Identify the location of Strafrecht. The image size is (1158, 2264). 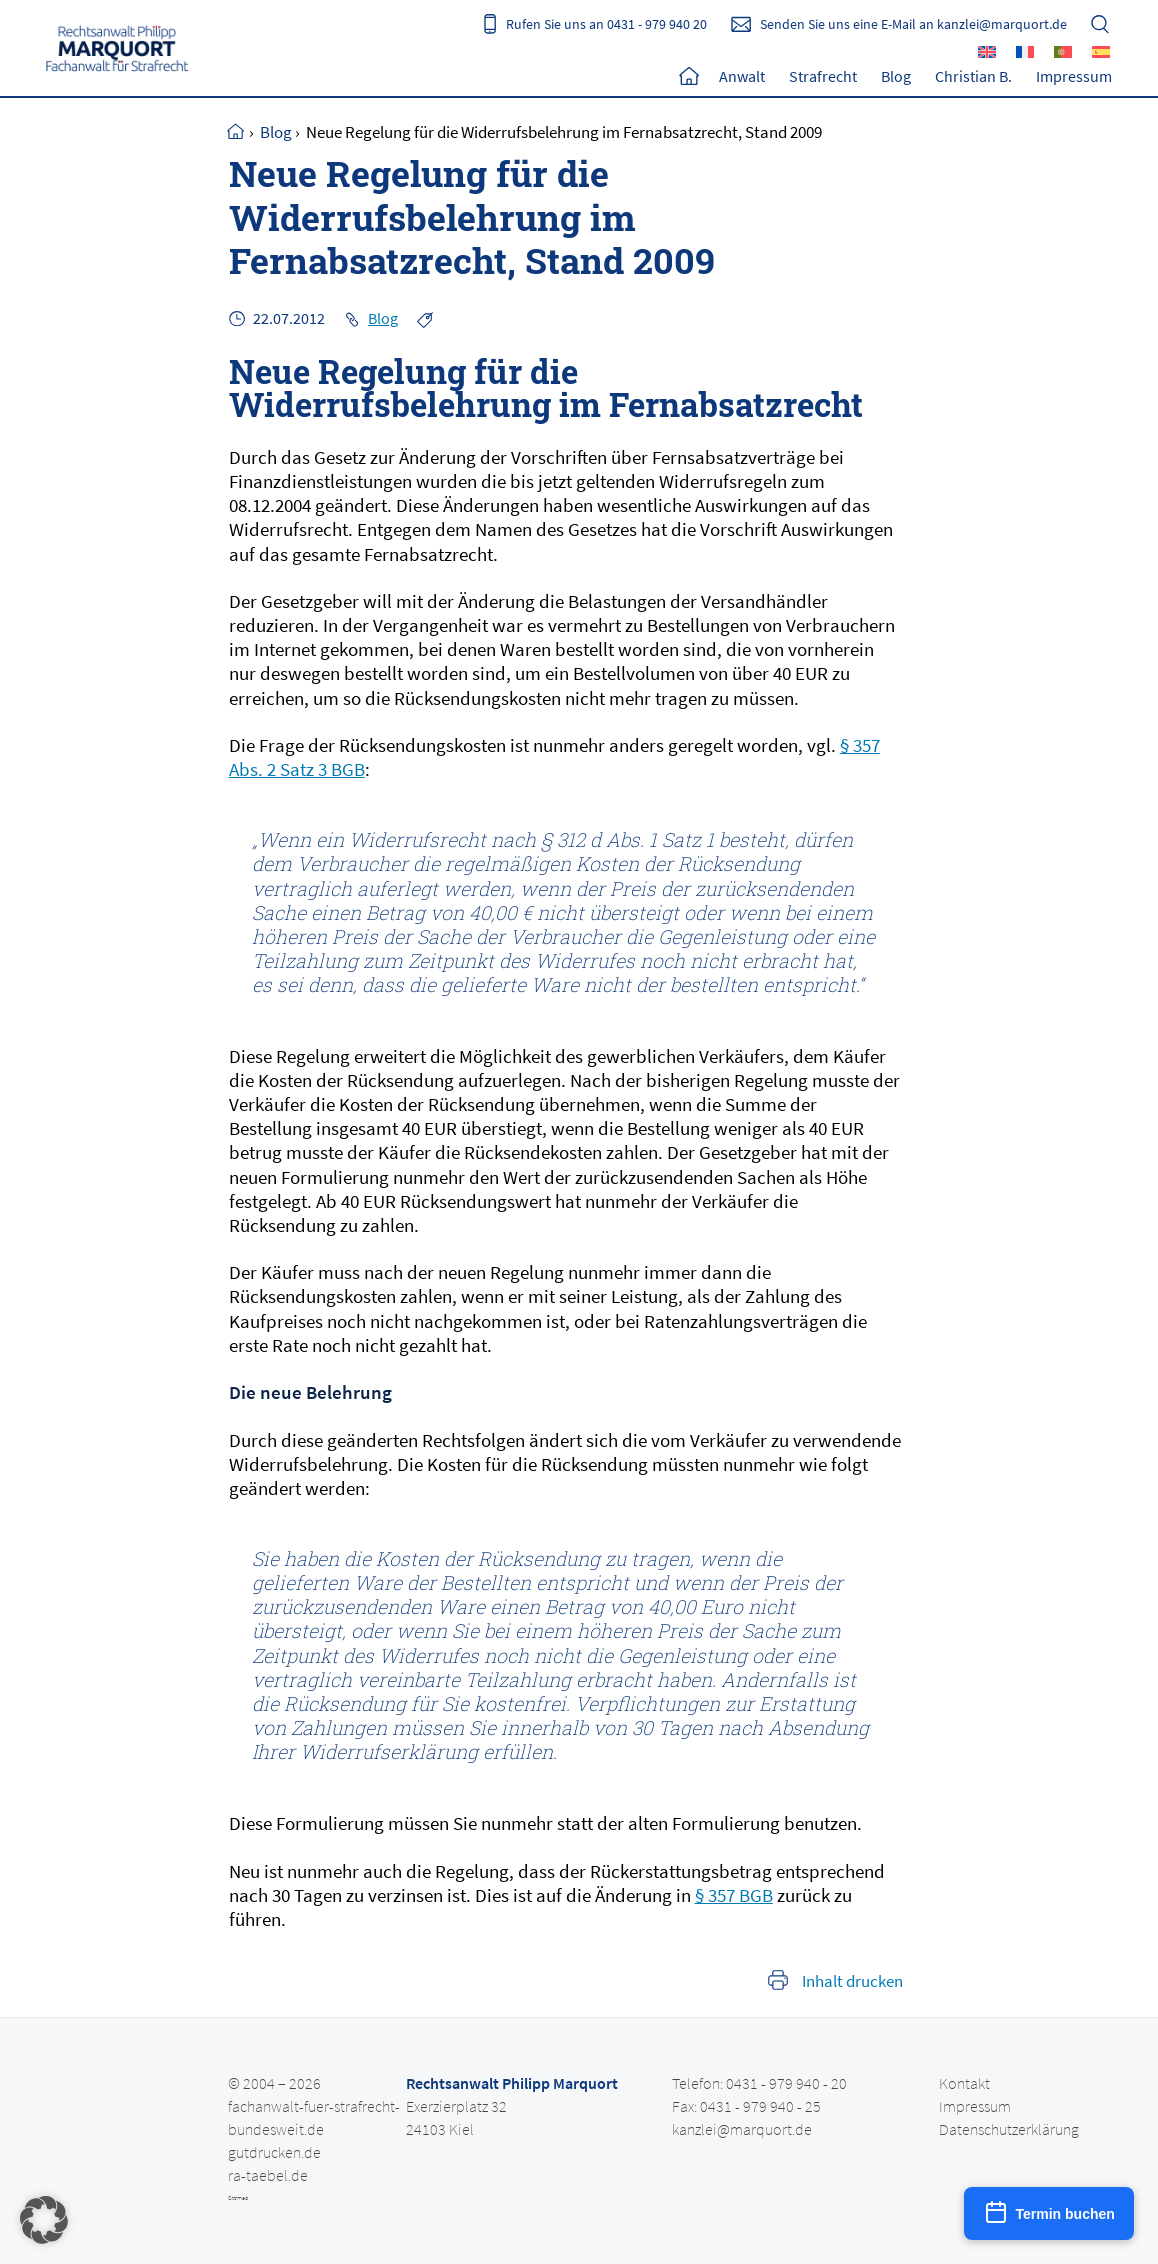
(823, 76).